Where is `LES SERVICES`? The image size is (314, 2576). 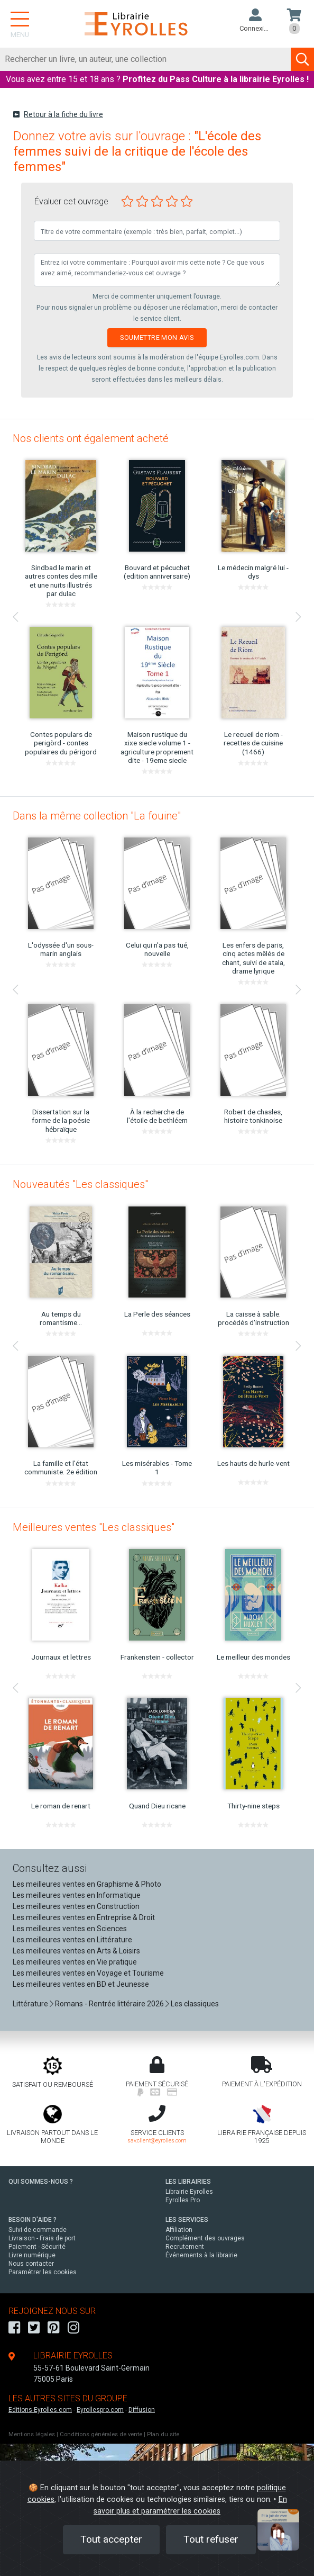
LES SERVICES is located at coordinates (186, 2219).